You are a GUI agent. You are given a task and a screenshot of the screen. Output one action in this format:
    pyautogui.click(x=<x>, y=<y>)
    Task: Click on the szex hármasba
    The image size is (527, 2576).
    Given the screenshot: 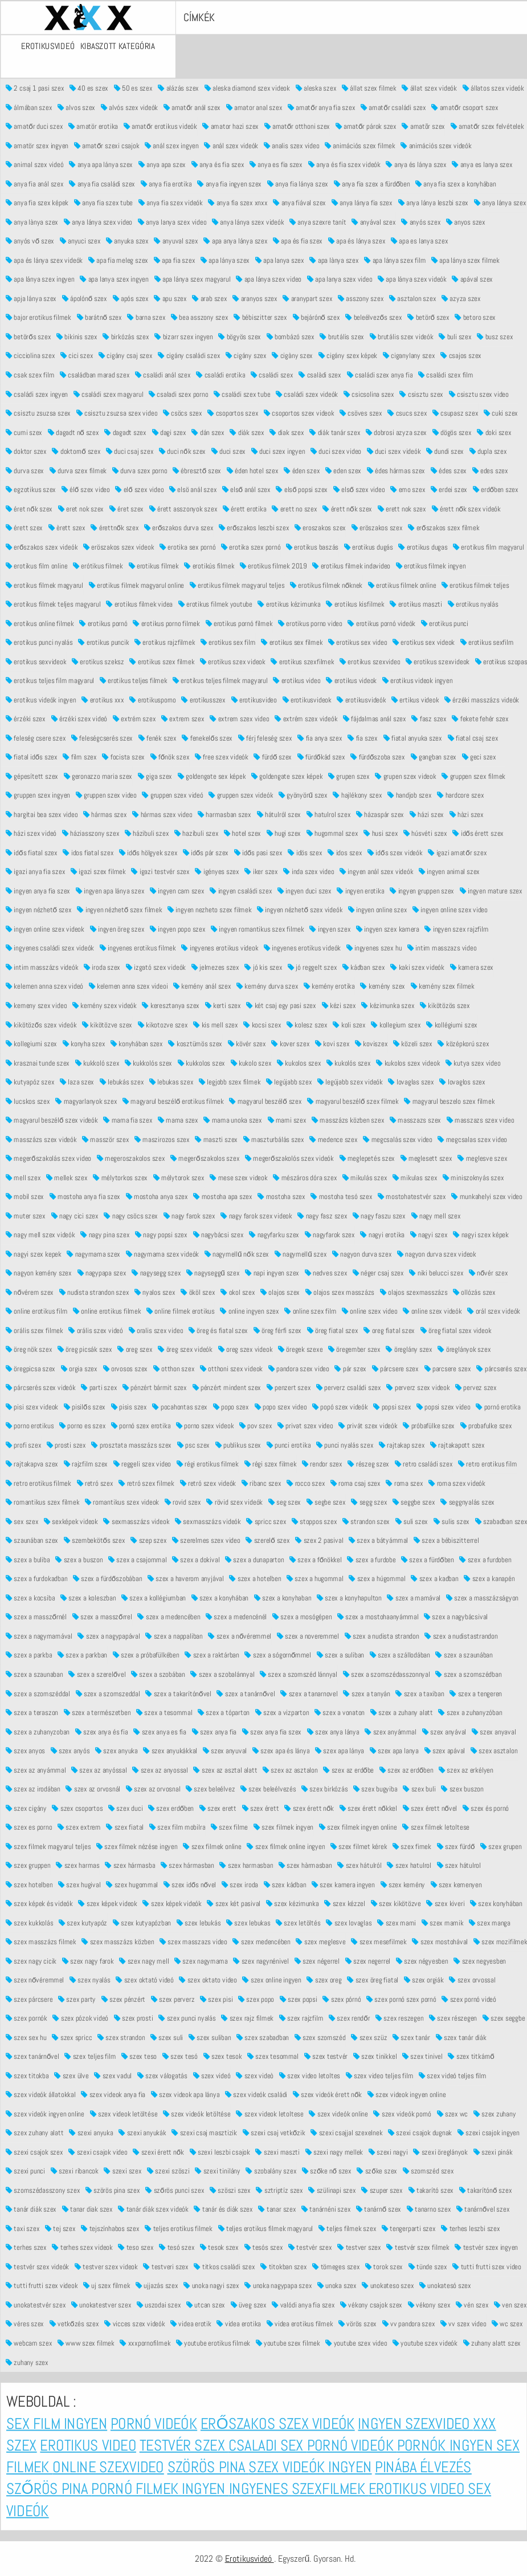 What is the action you would take?
    pyautogui.click(x=130, y=1865)
    